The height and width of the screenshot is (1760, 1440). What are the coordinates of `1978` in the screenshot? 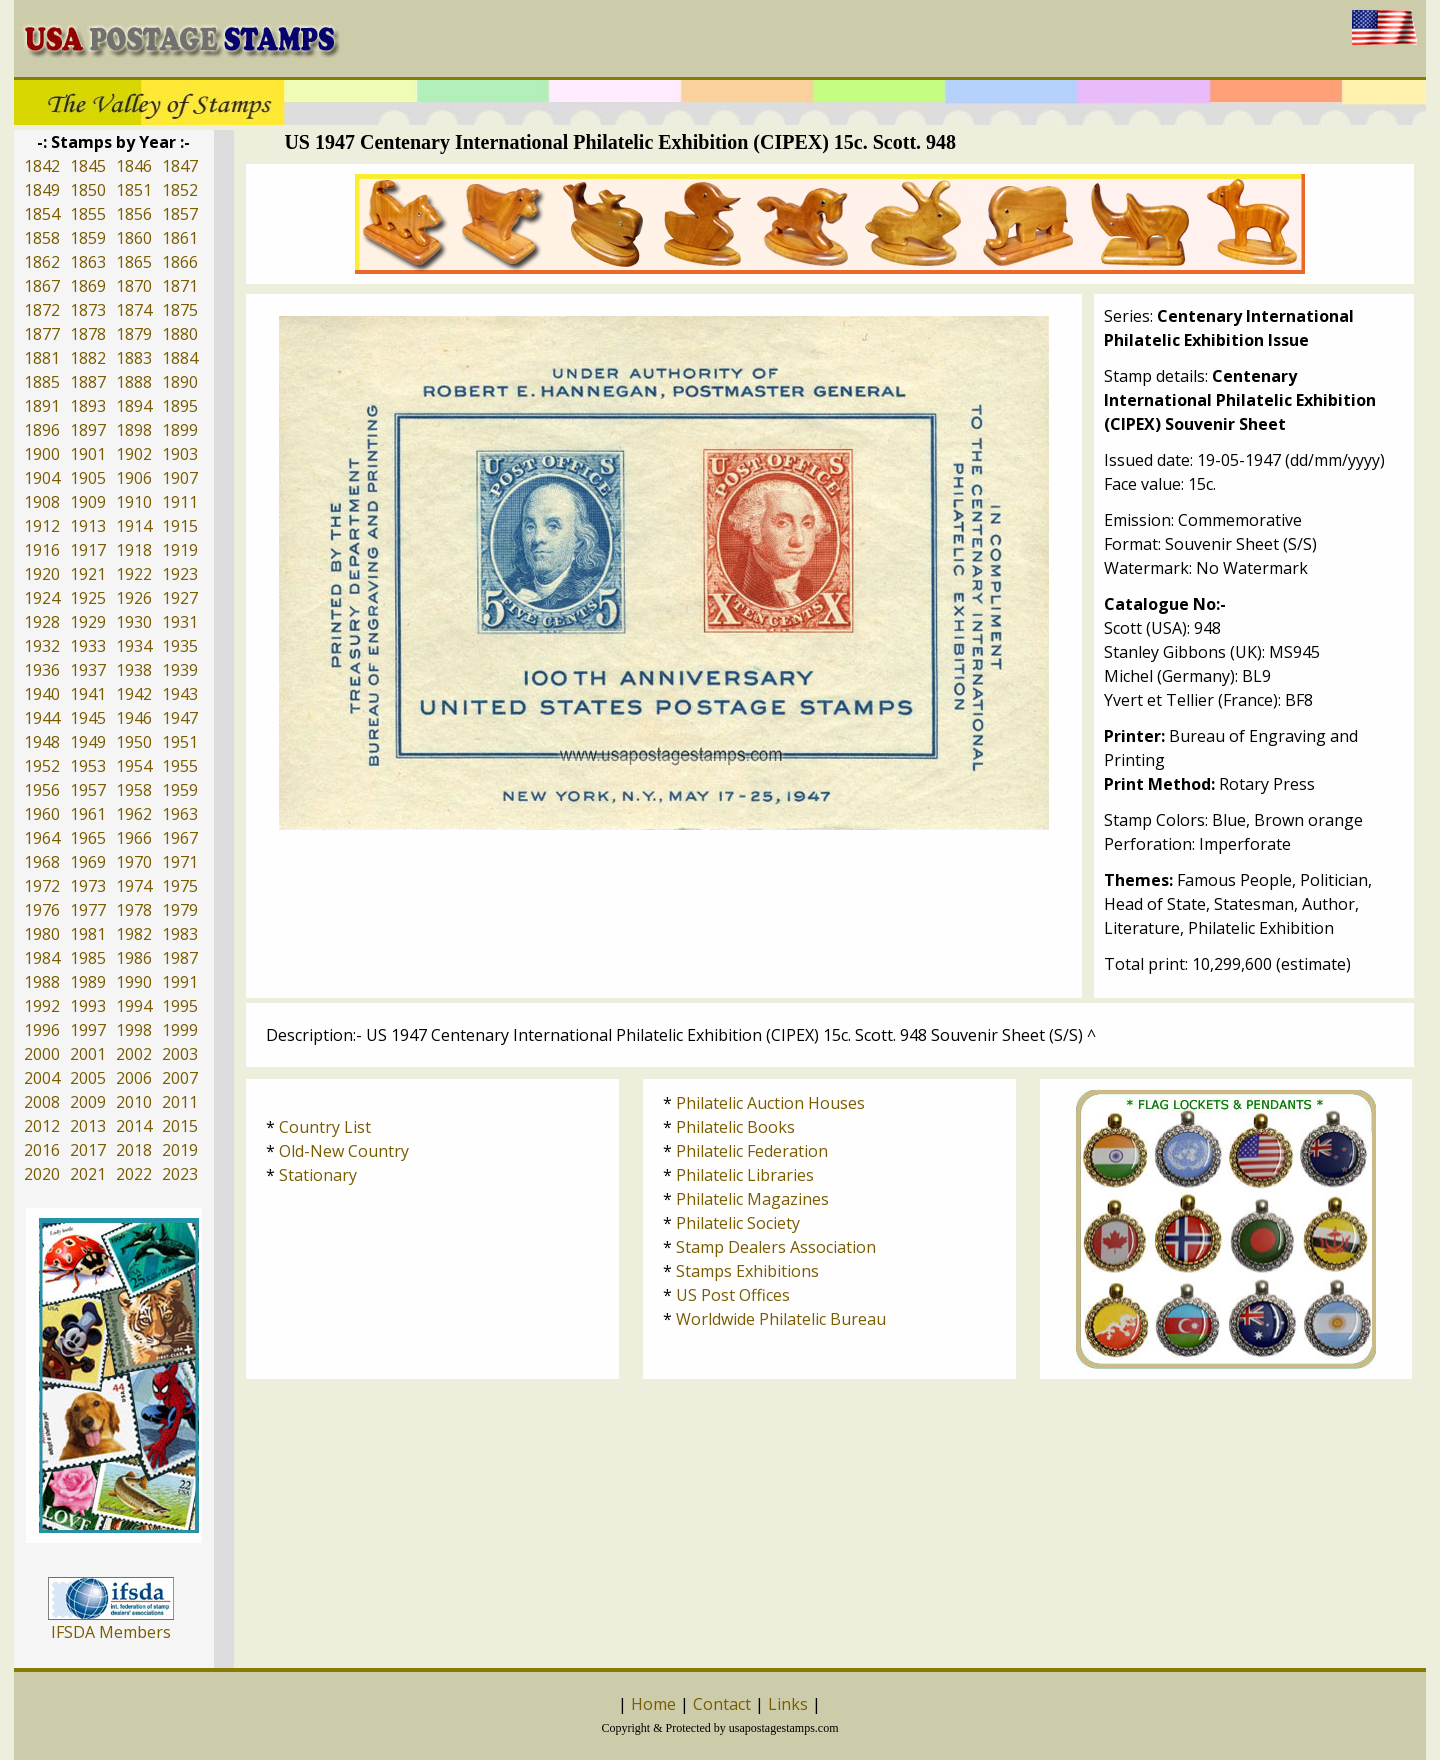 It's located at (134, 910).